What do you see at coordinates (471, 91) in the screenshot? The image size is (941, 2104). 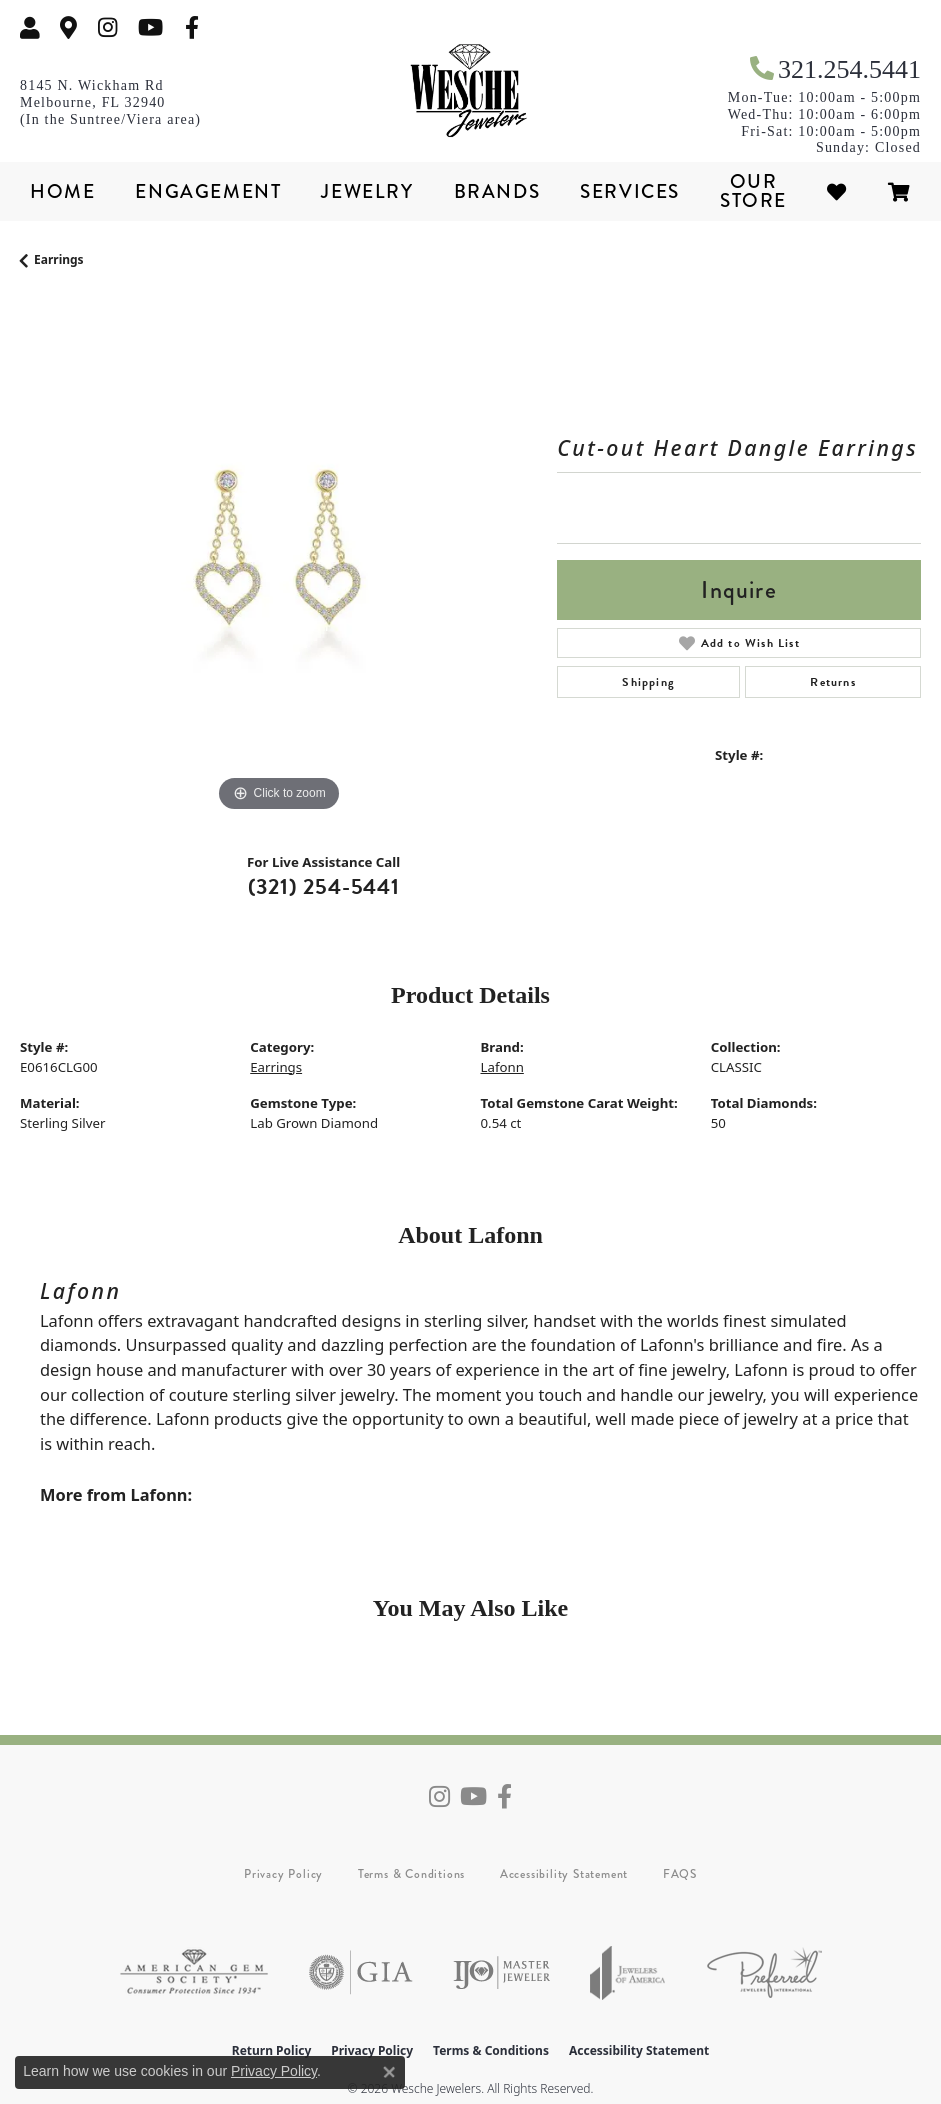 I see `[Wesche Jewelers logo - Go to homepage]` at bounding box center [471, 91].